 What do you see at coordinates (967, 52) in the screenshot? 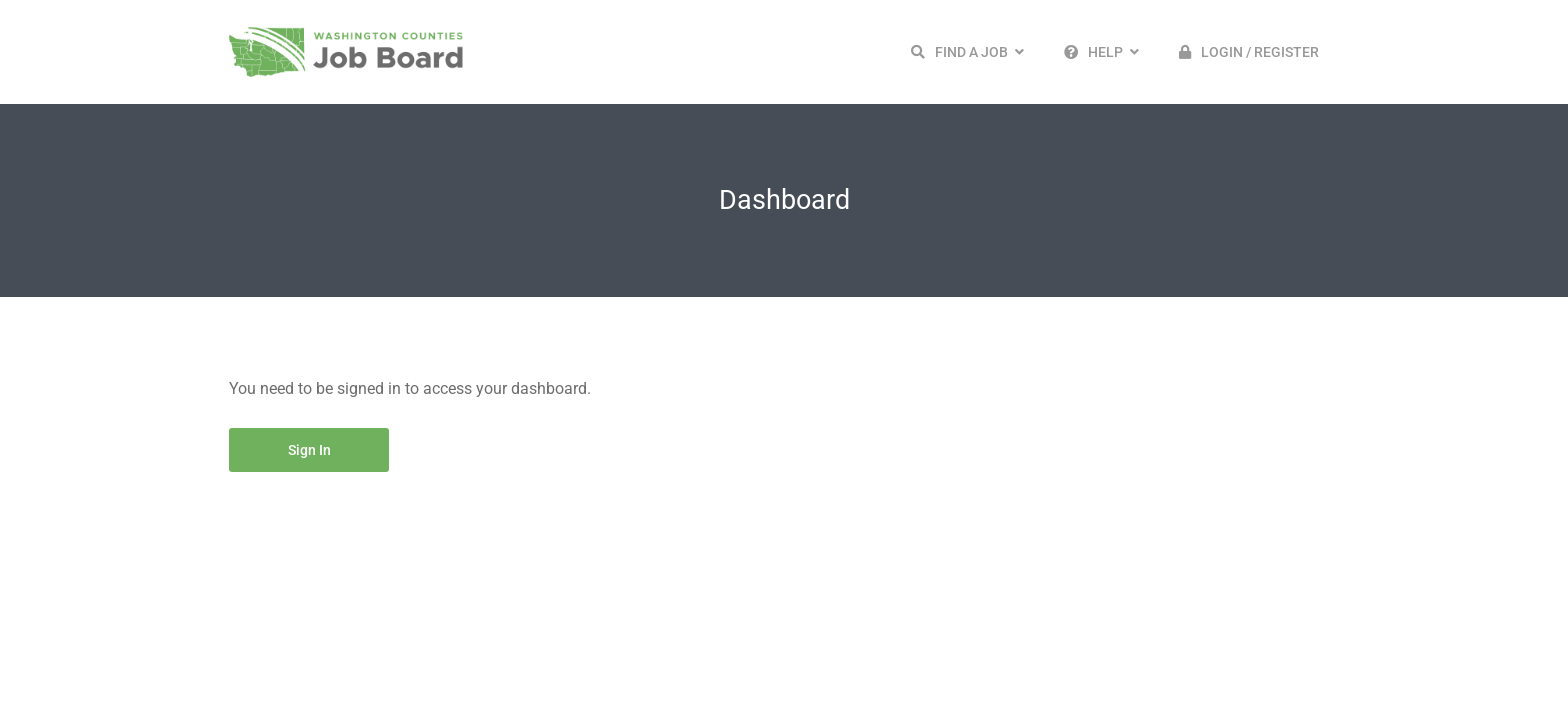
I see `[button]` at bounding box center [967, 52].